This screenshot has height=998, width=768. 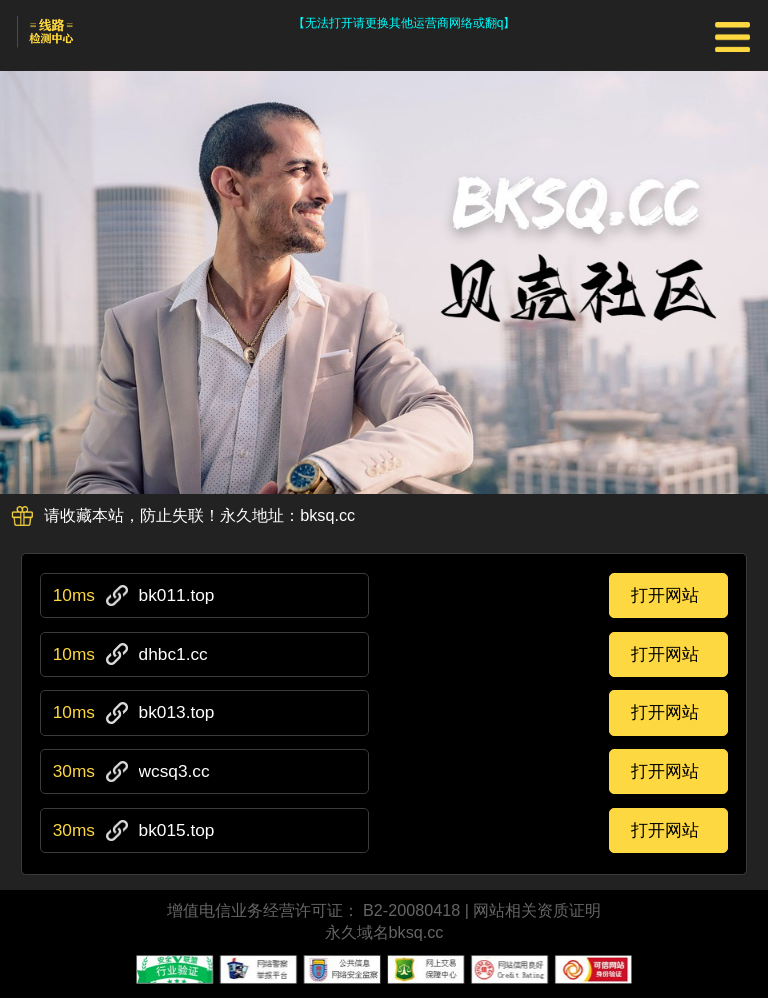 What do you see at coordinates (665, 595) in the screenshot?
I see `打开网站` at bounding box center [665, 595].